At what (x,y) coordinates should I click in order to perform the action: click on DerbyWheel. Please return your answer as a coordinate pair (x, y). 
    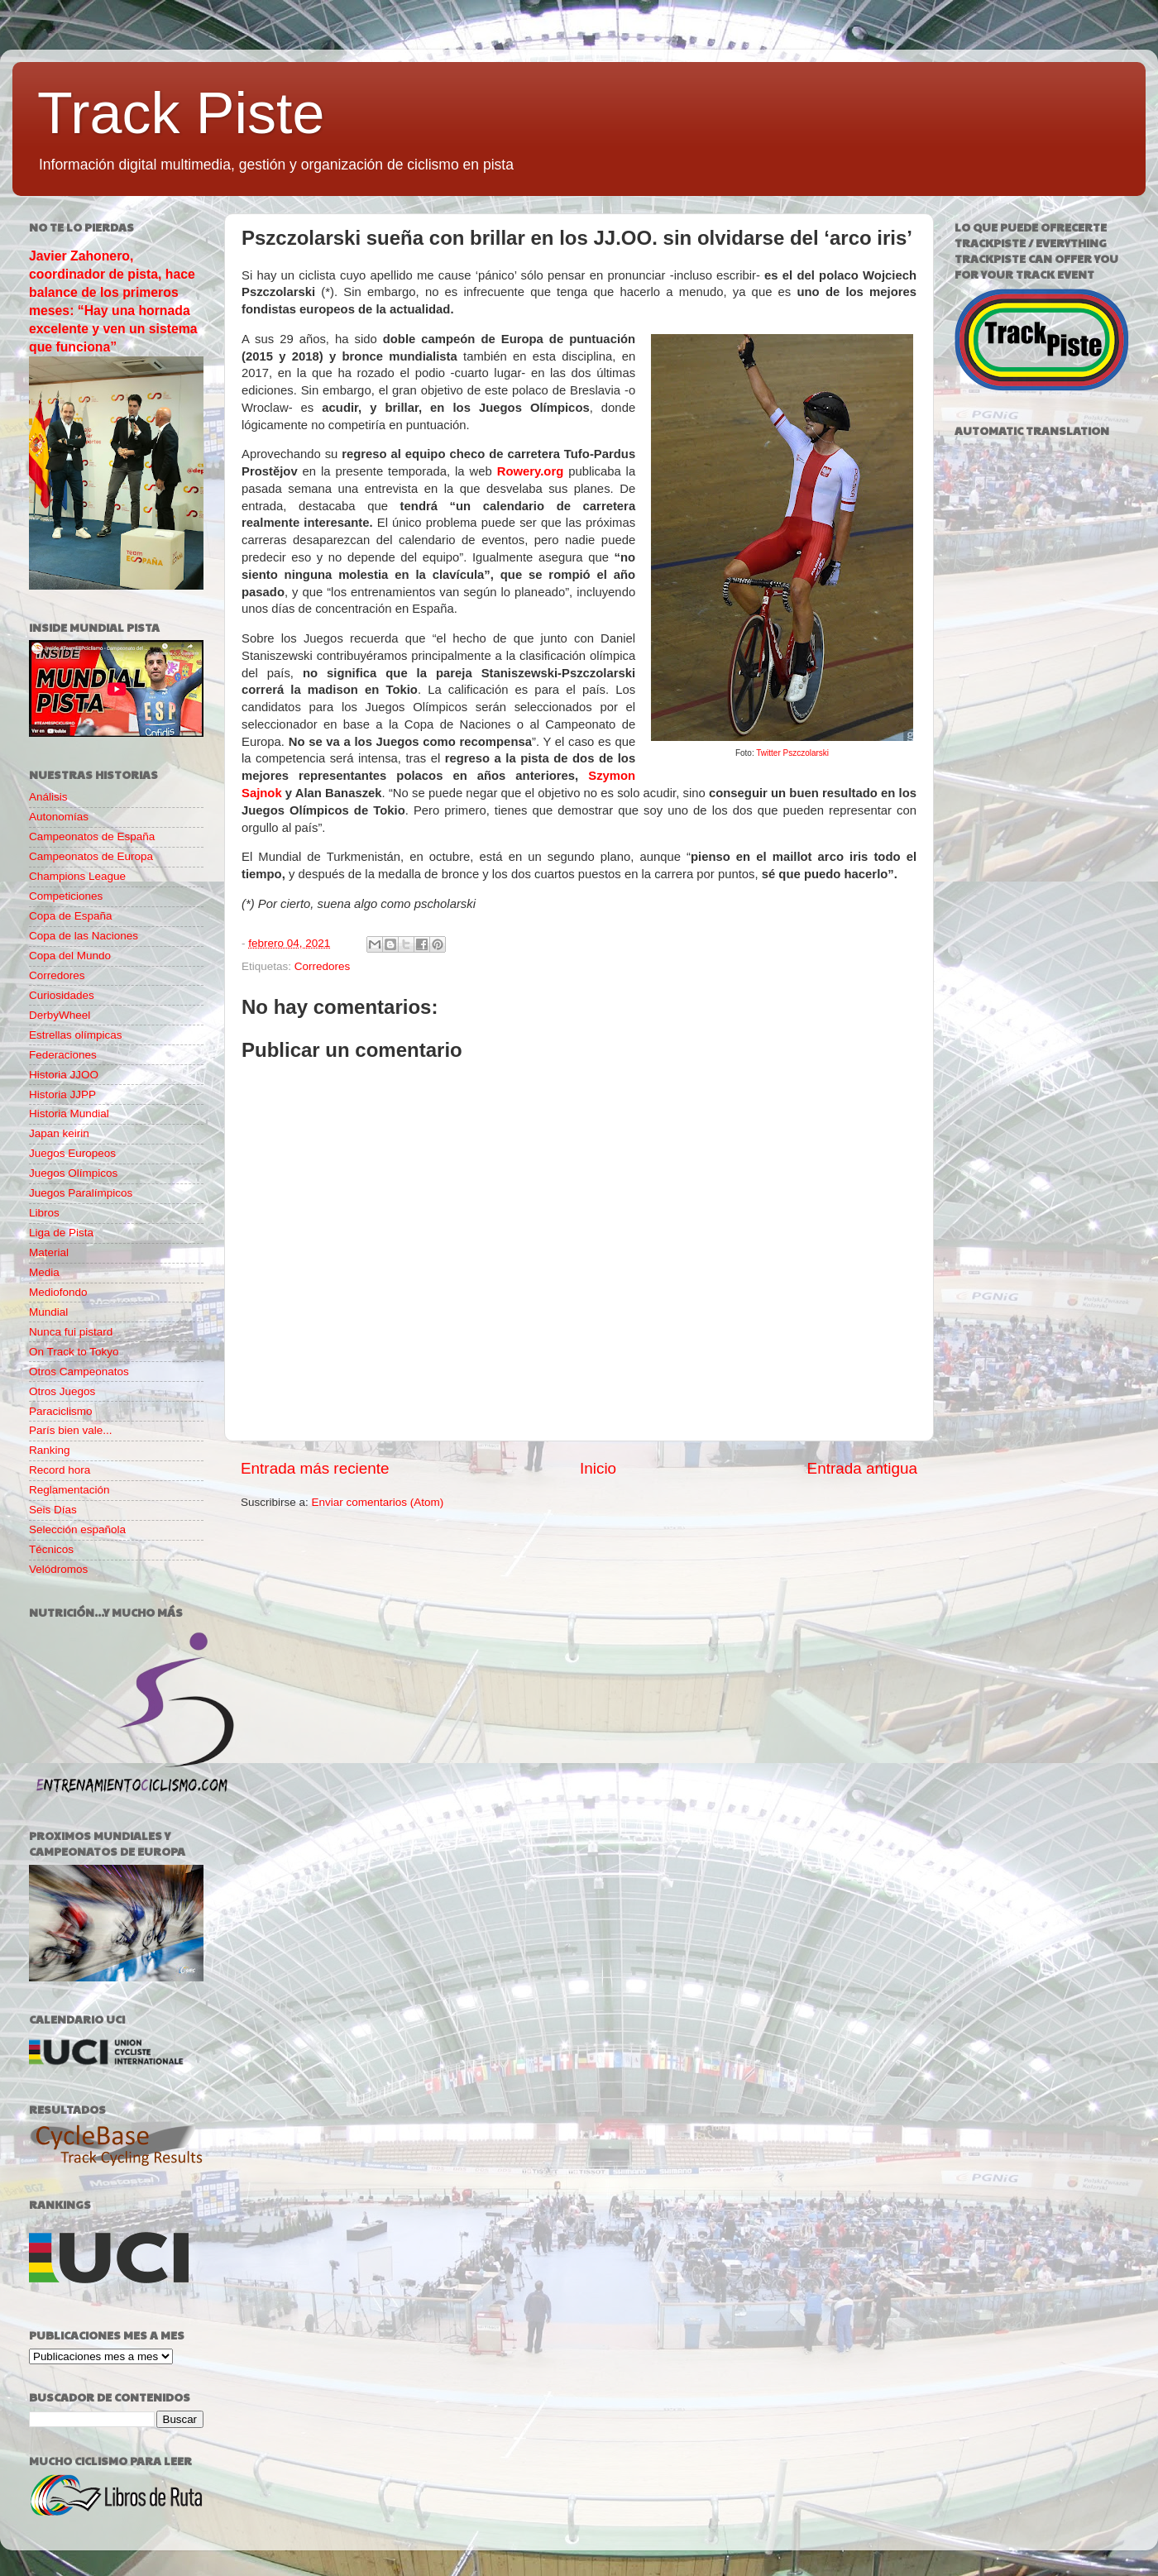
    Looking at the image, I should click on (59, 1015).